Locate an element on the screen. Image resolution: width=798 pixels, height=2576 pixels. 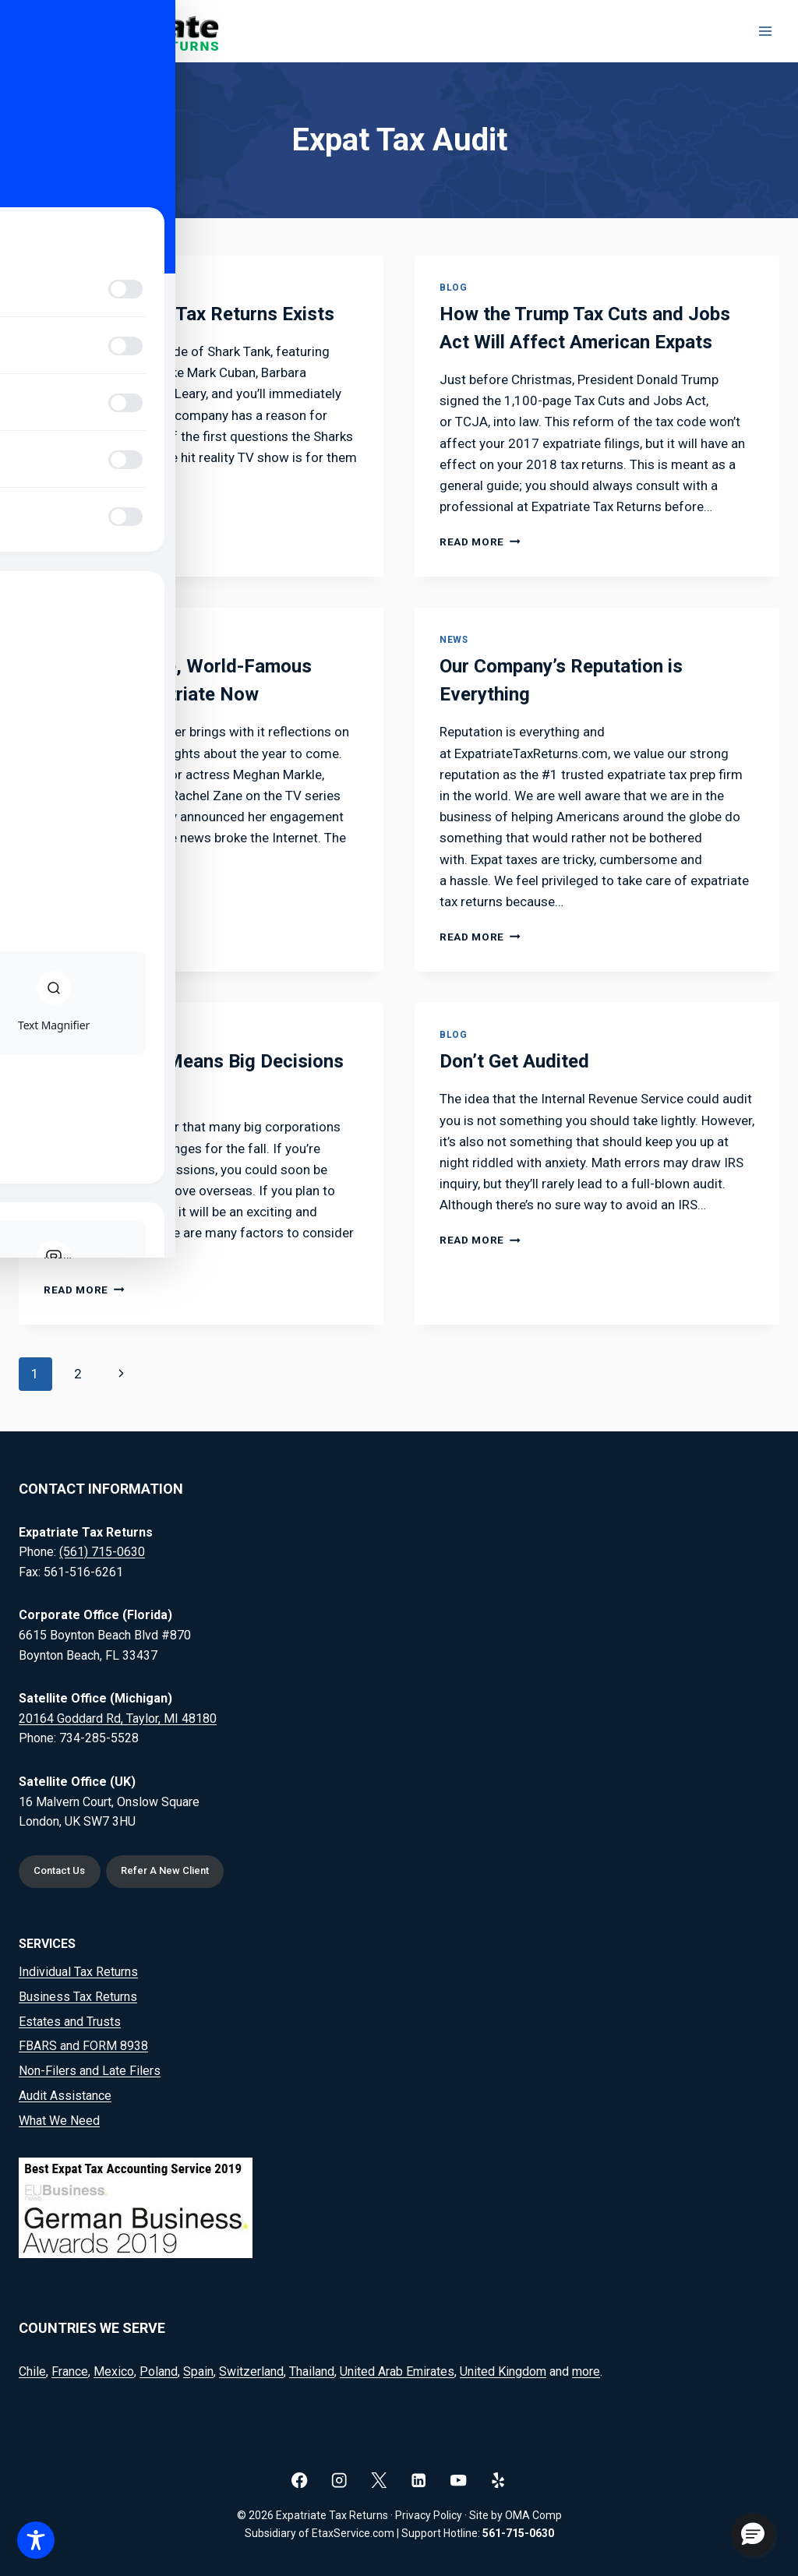
Privacy Policy is located at coordinates (428, 2515).